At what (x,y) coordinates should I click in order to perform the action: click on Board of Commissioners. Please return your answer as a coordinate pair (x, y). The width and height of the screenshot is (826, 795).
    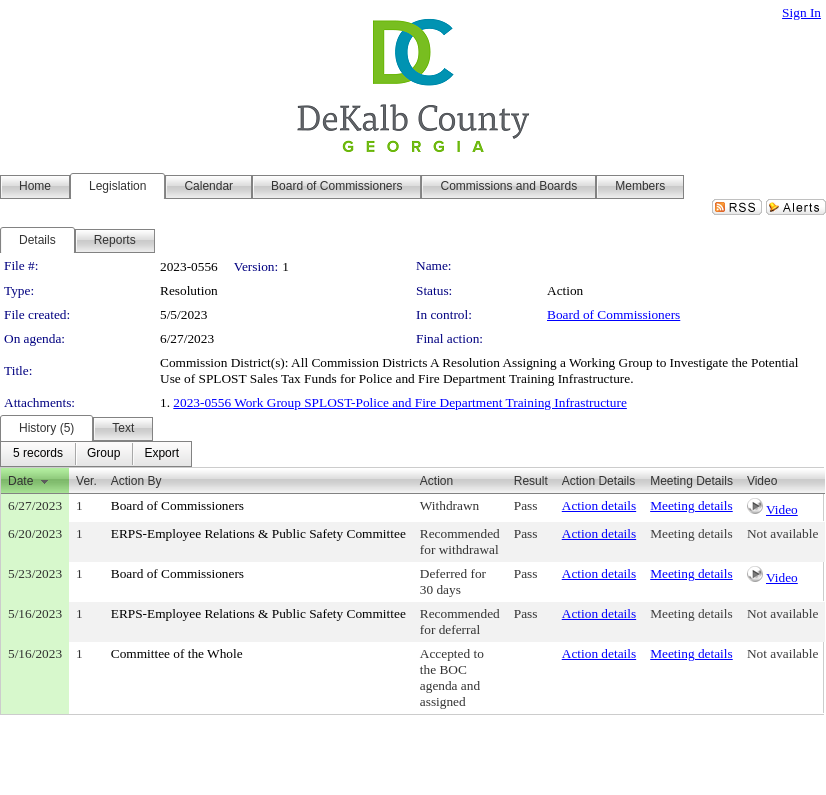
    Looking at the image, I should click on (613, 314).